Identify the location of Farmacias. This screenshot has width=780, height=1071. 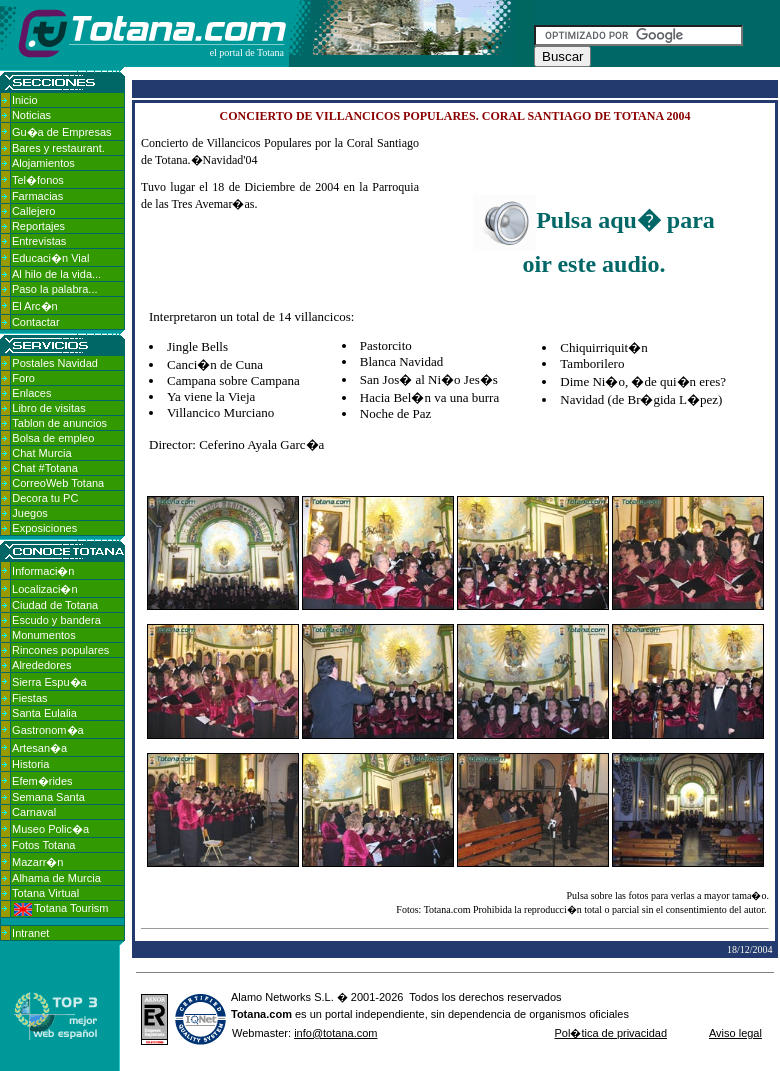
(37, 196).